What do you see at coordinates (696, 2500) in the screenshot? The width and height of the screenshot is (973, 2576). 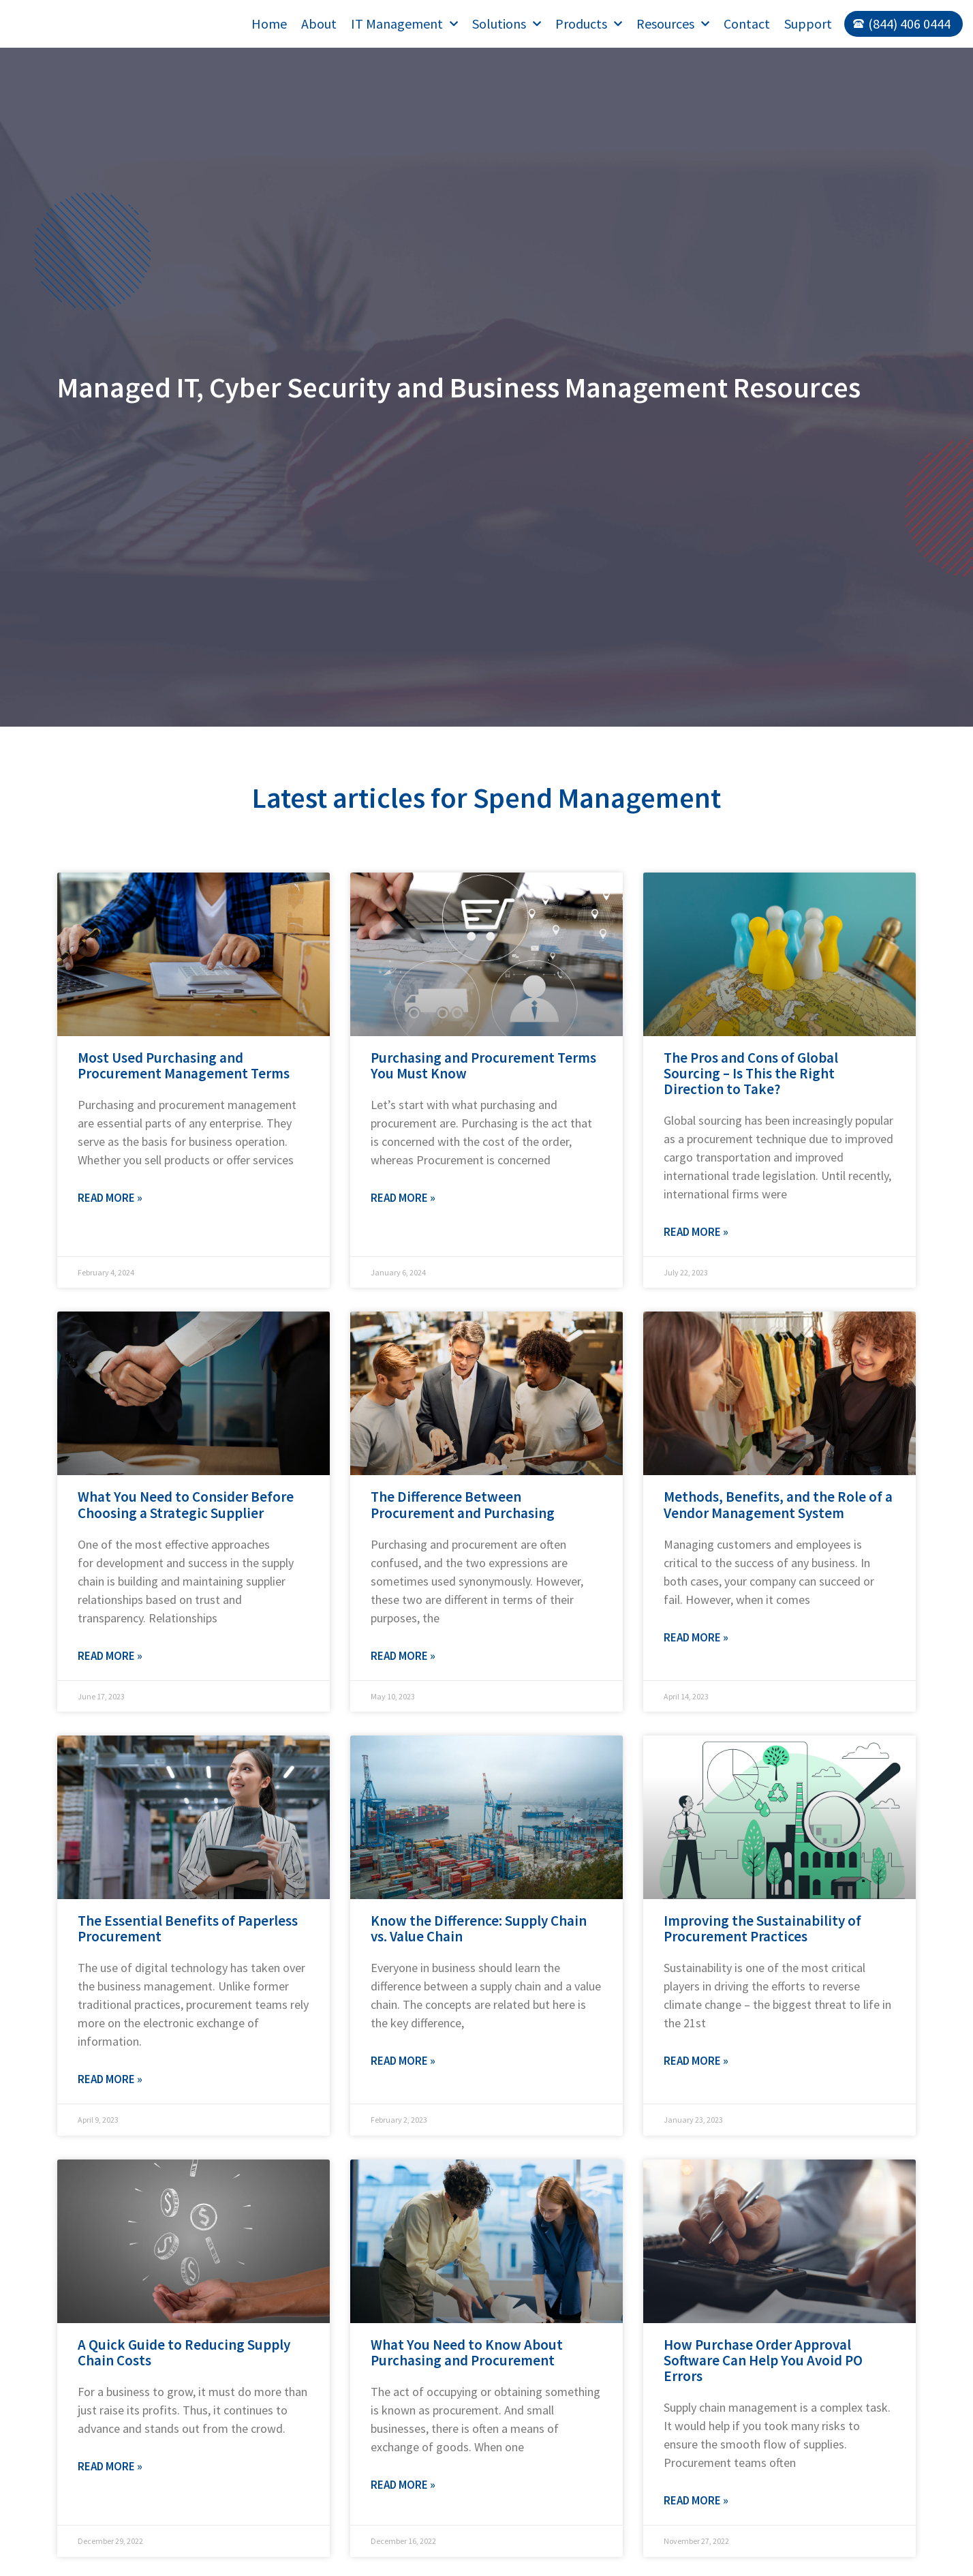 I see `Read More » [Read more about How Purchase Order Approval Software Can Help You Avoid PO Errors]` at bounding box center [696, 2500].